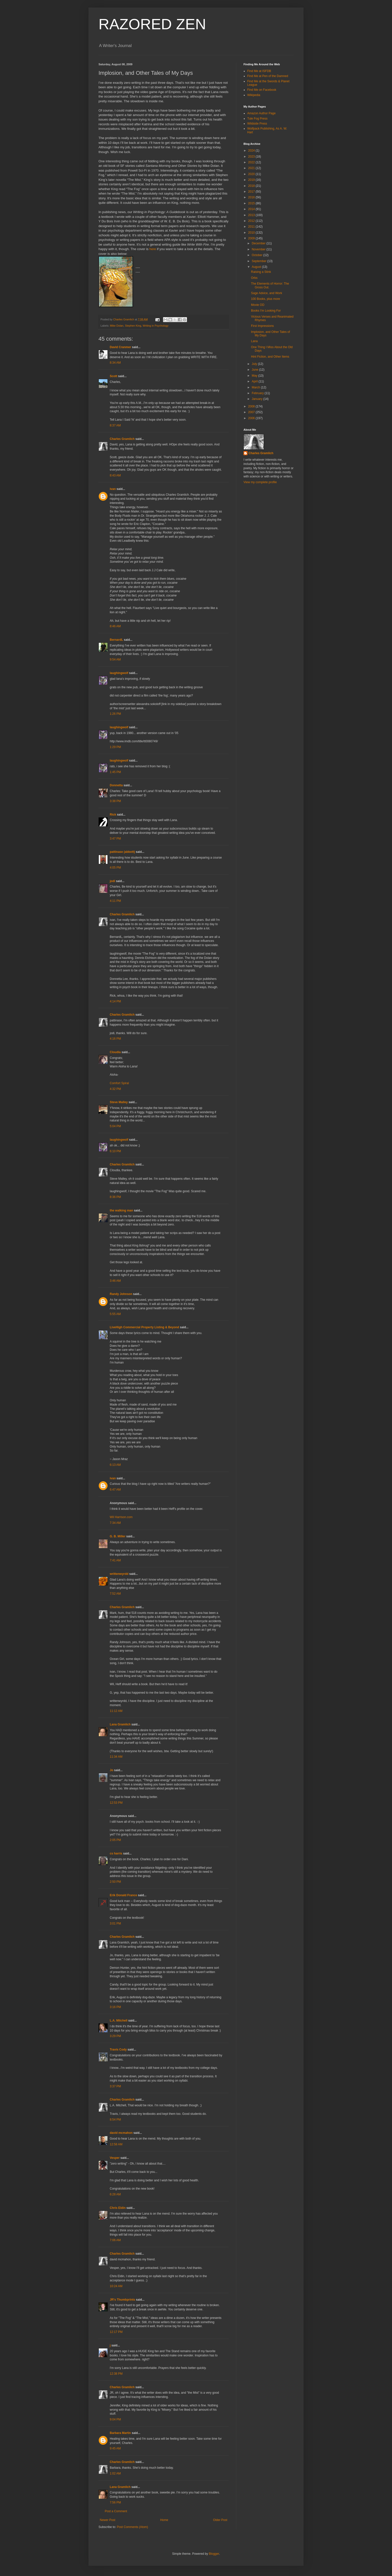  What do you see at coordinates (115, 747) in the screenshot?
I see `1:29 PM` at bounding box center [115, 747].